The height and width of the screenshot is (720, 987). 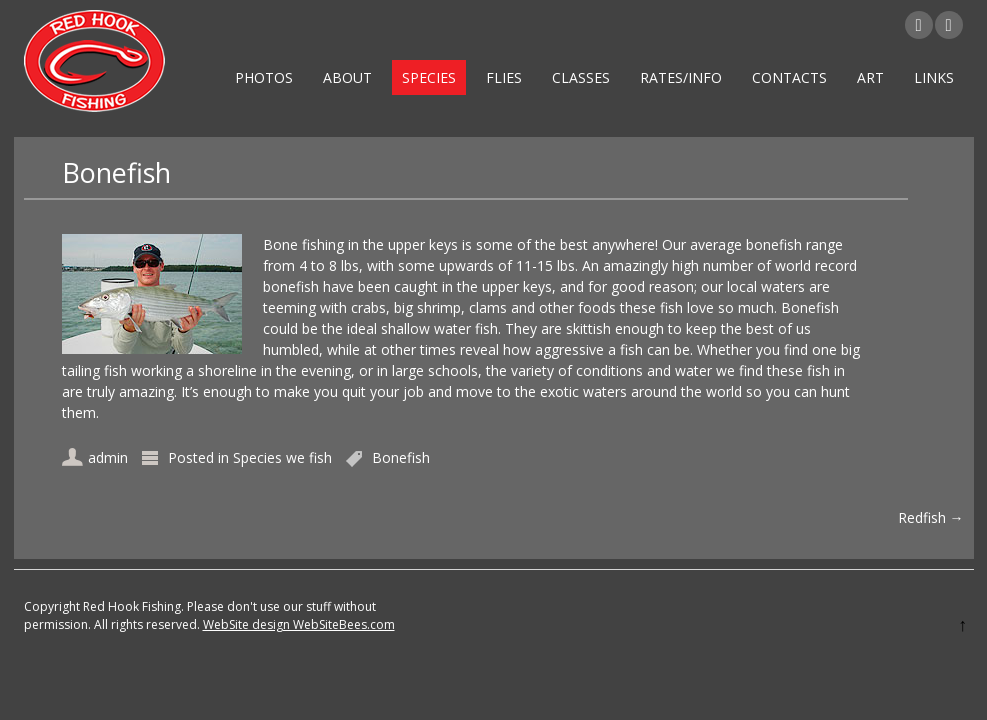 I want to click on Redfish, so click(x=931, y=517).